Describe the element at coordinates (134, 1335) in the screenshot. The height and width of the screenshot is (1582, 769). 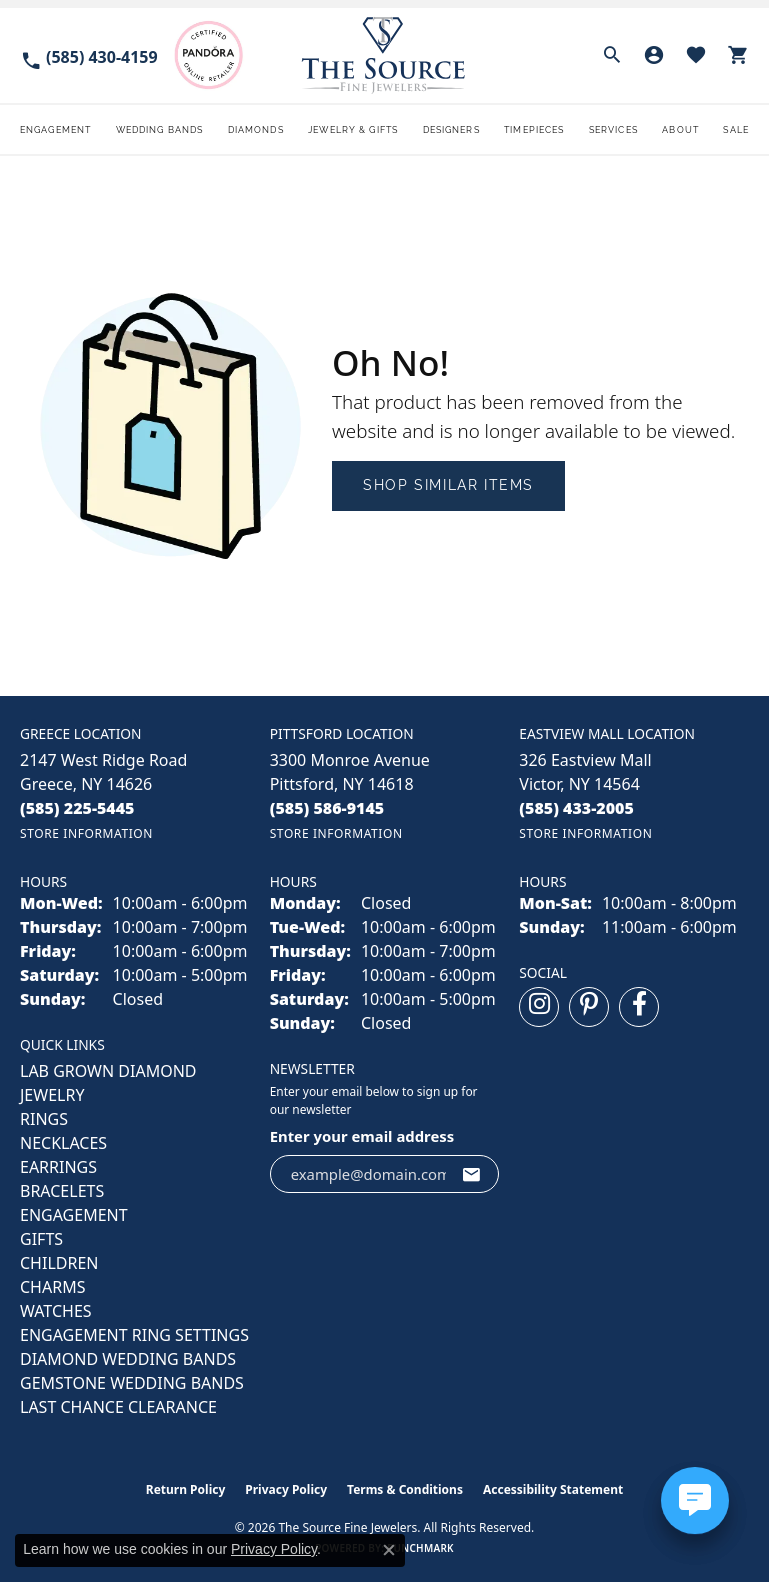
I see `Engagement Ring Settings [menuitem]` at that location.